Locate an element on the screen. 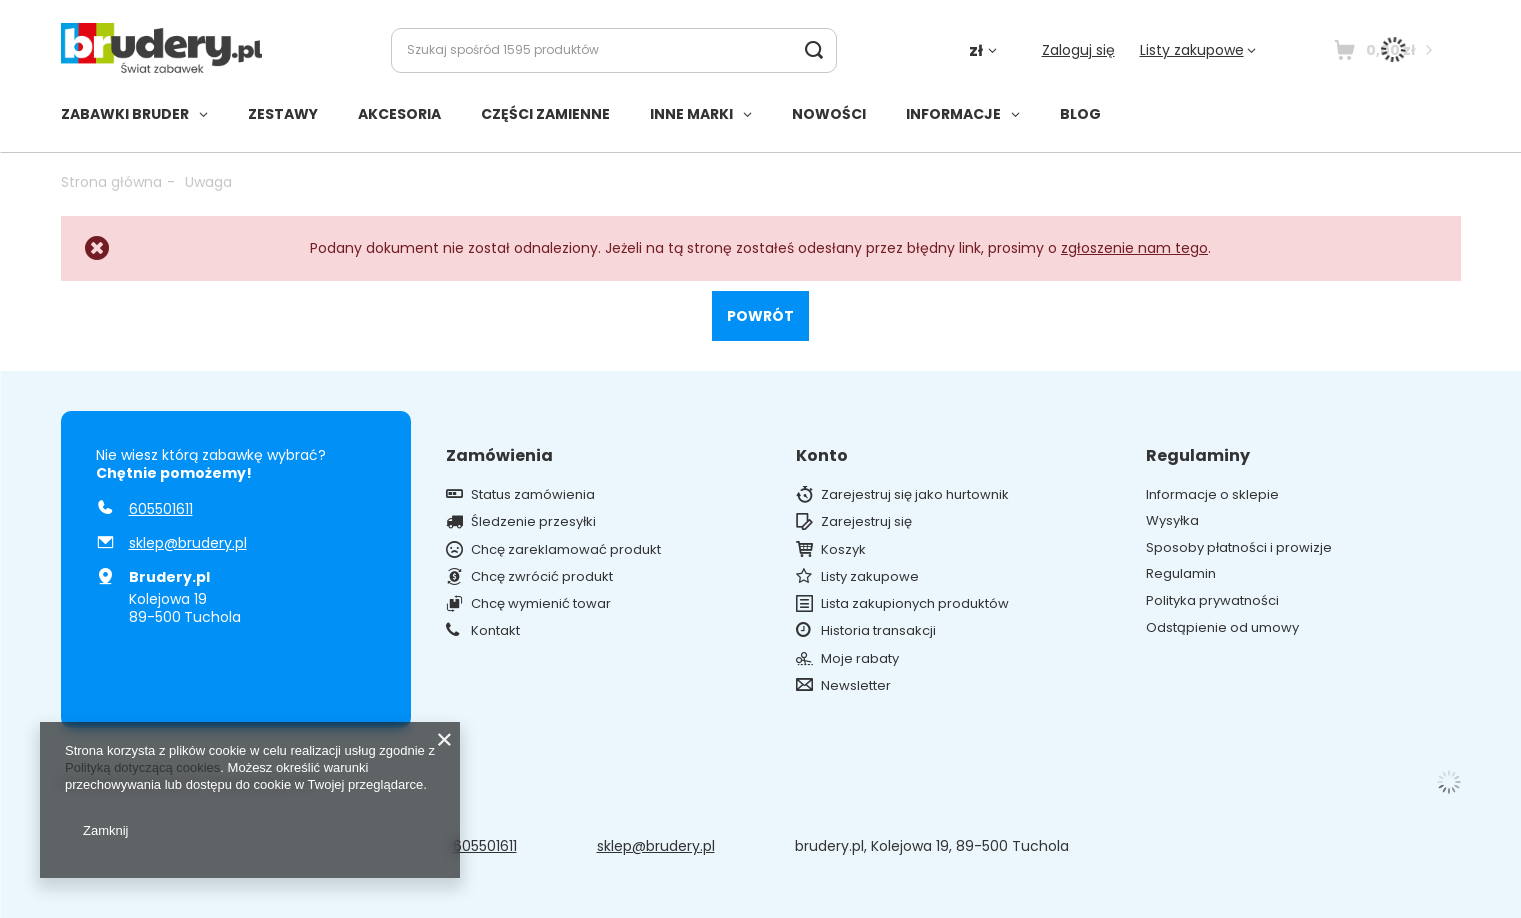  Listy zakupowe is located at coordinates (1192, 50).